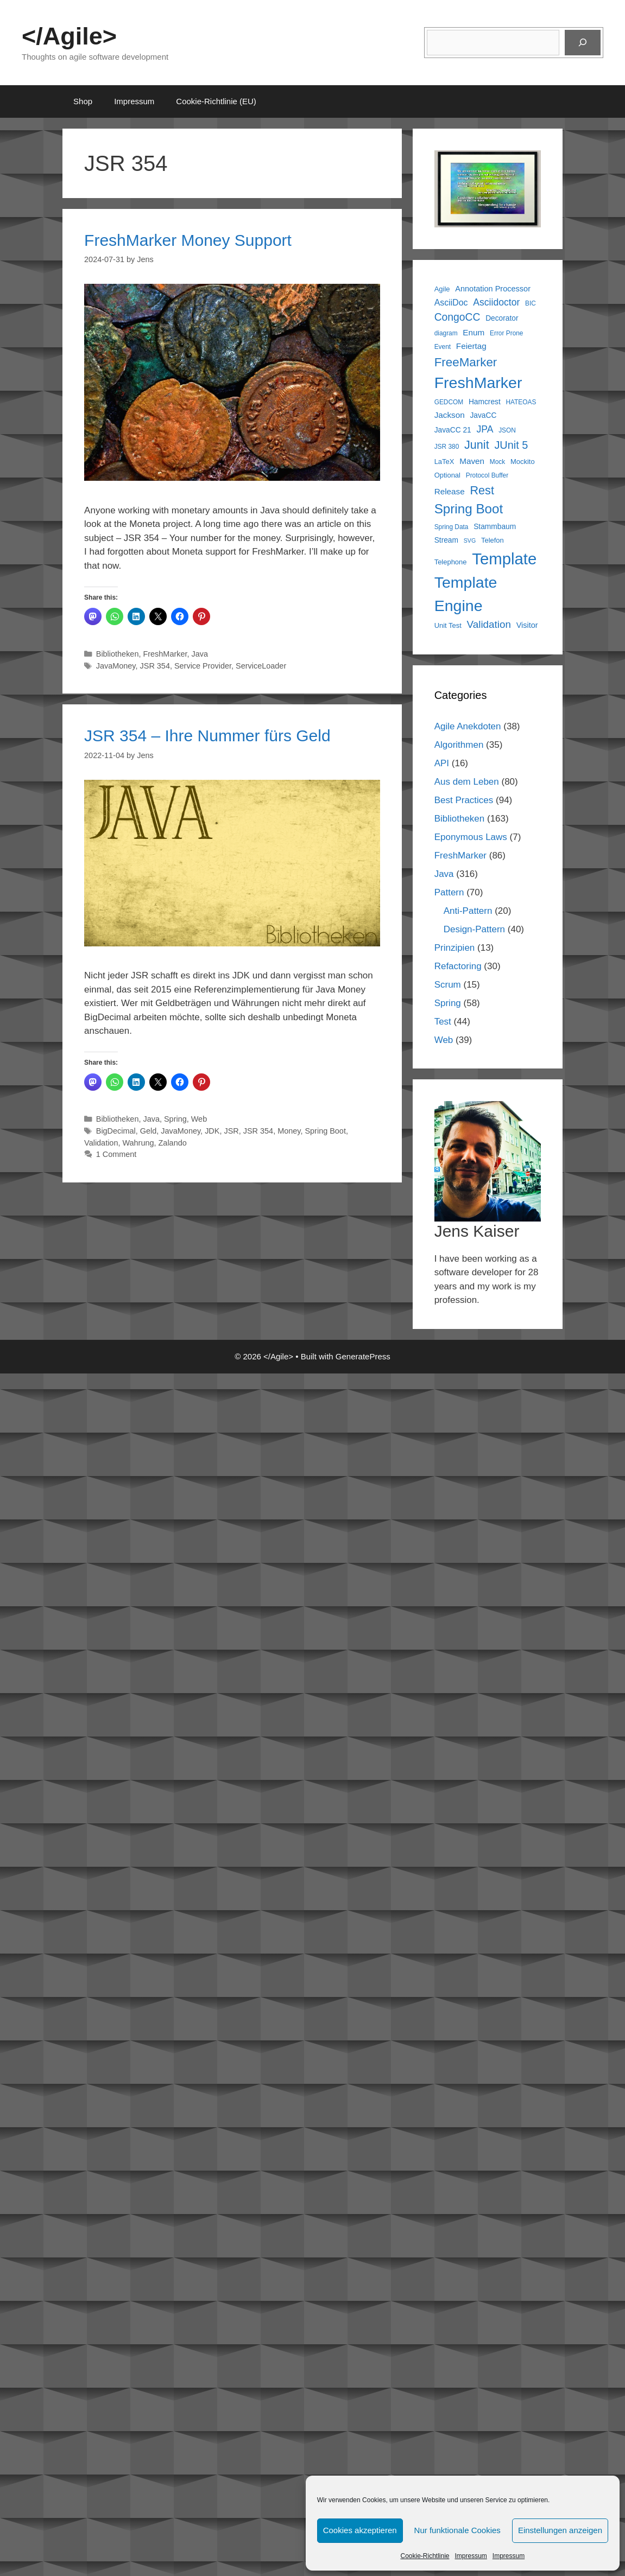  What do you see at coordinates (447, 475) in the screenshot?
I see `Optional [Optional (6 items)]` at bounding box center [447, 475].